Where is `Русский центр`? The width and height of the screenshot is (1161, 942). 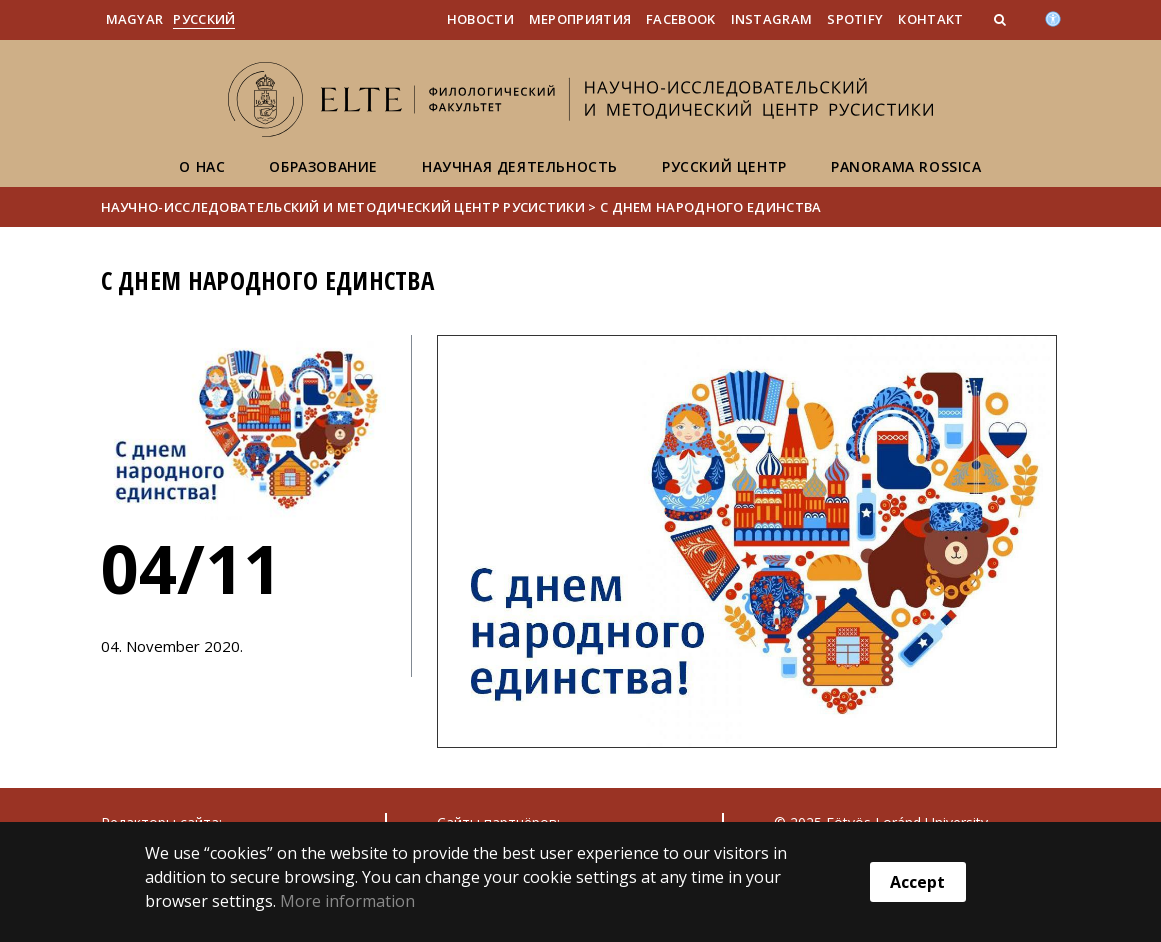
Русский центр is located at coordinates (724, 166).